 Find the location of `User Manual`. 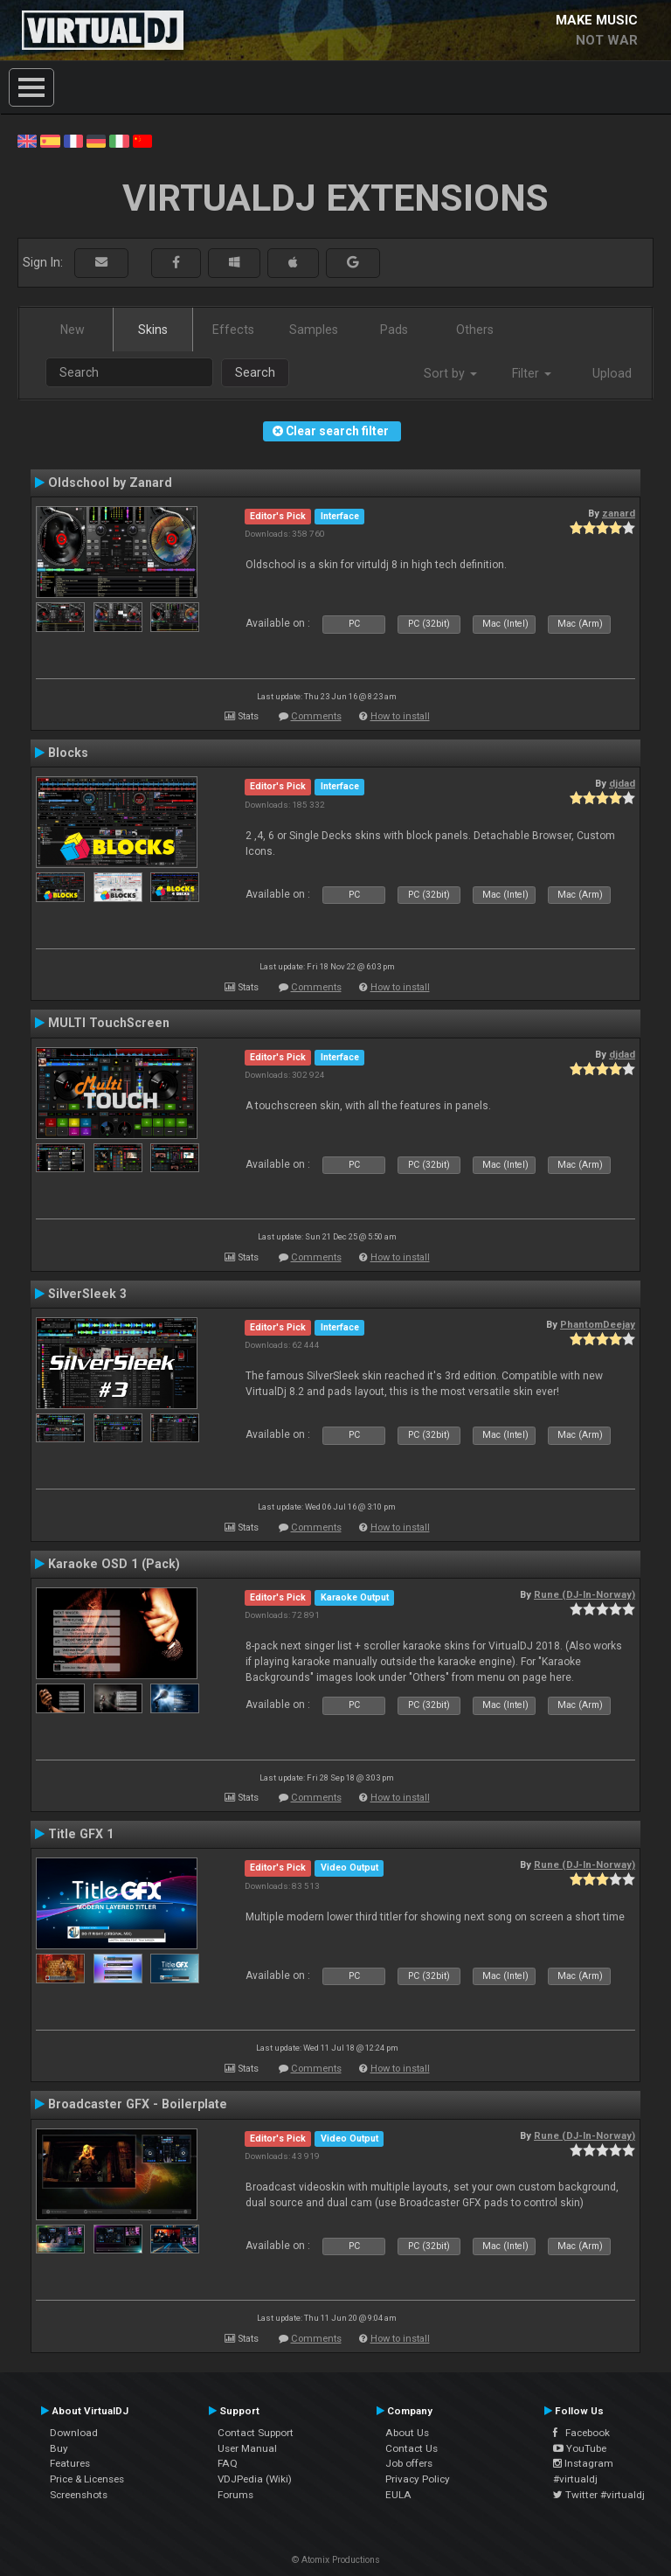

User Manual is located at coordinates (247, 2448).